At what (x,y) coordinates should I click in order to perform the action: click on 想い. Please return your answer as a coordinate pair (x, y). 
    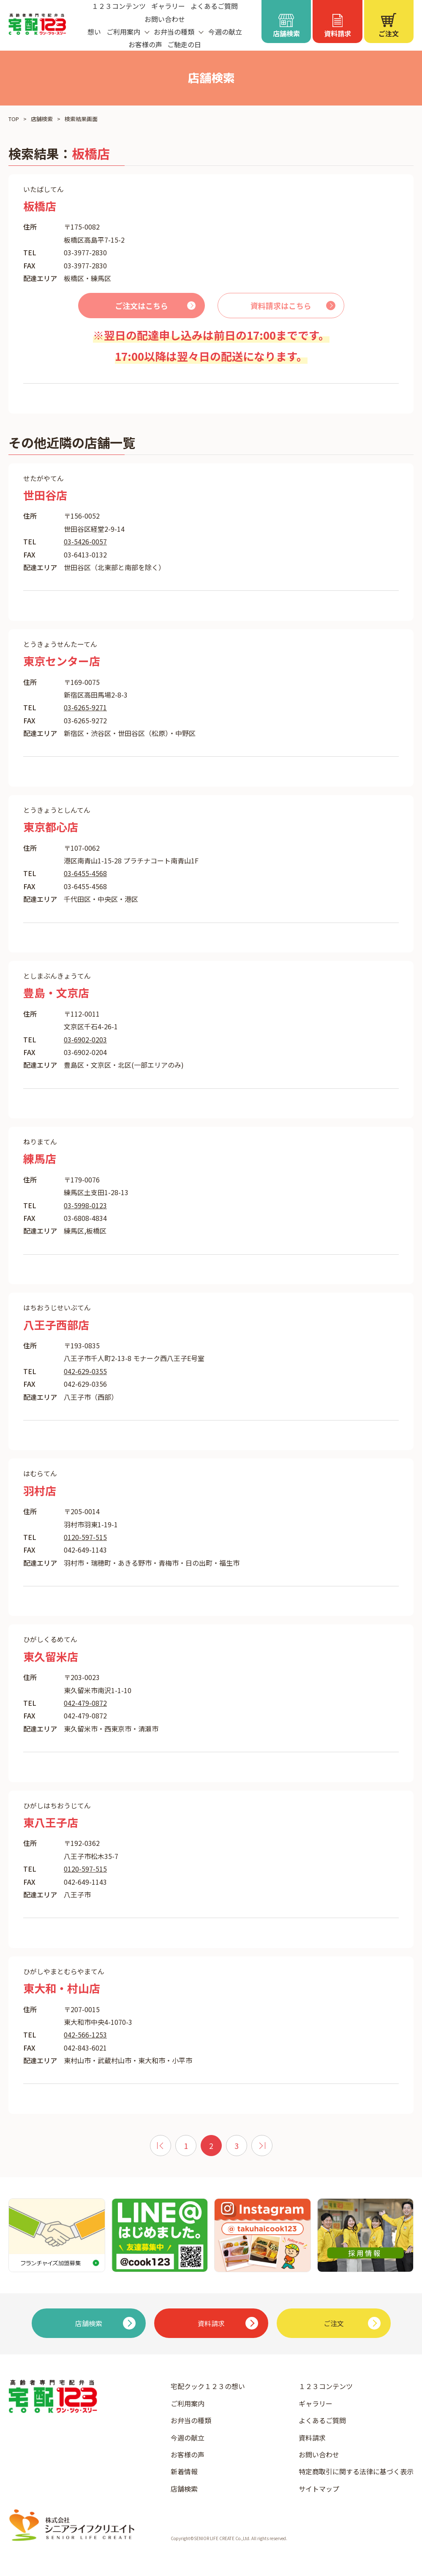
    Looking at the image, I should click on (94, 32).